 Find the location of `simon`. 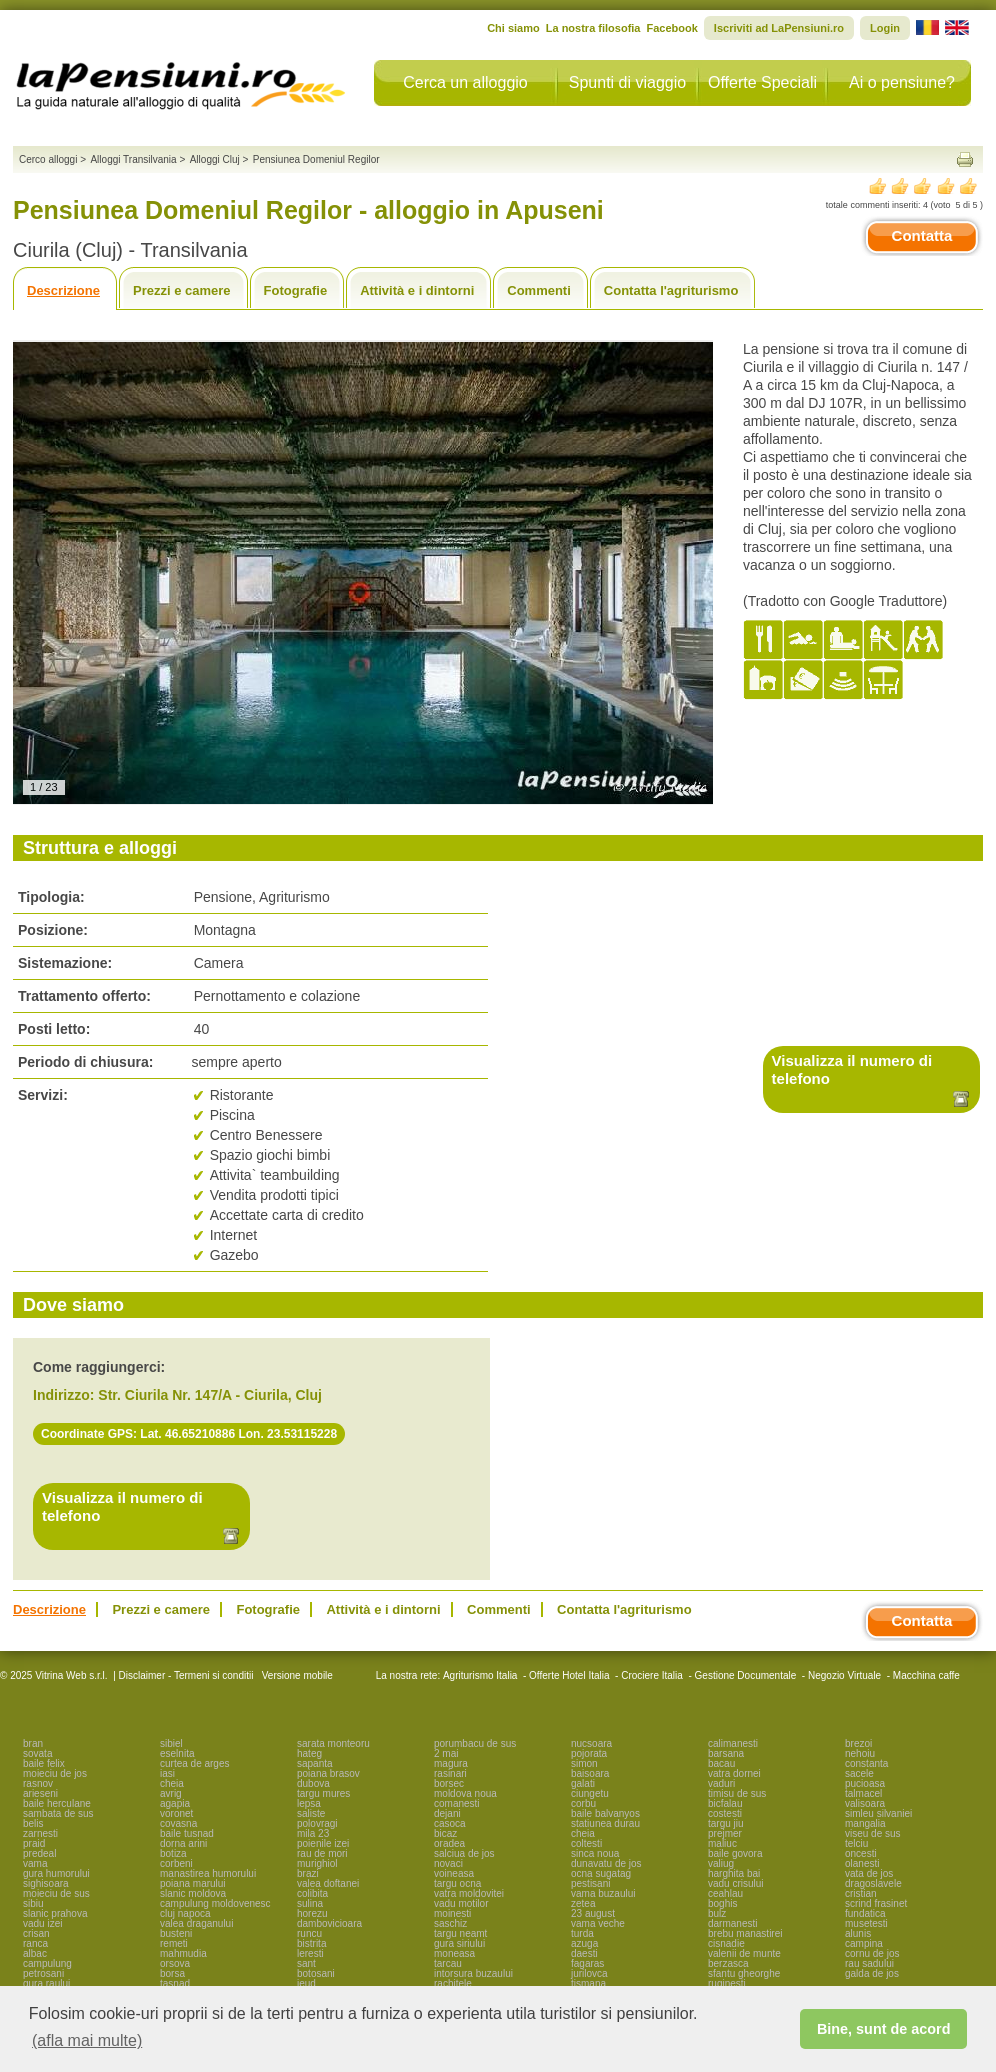

simon is located at coordinates (584, 1763).